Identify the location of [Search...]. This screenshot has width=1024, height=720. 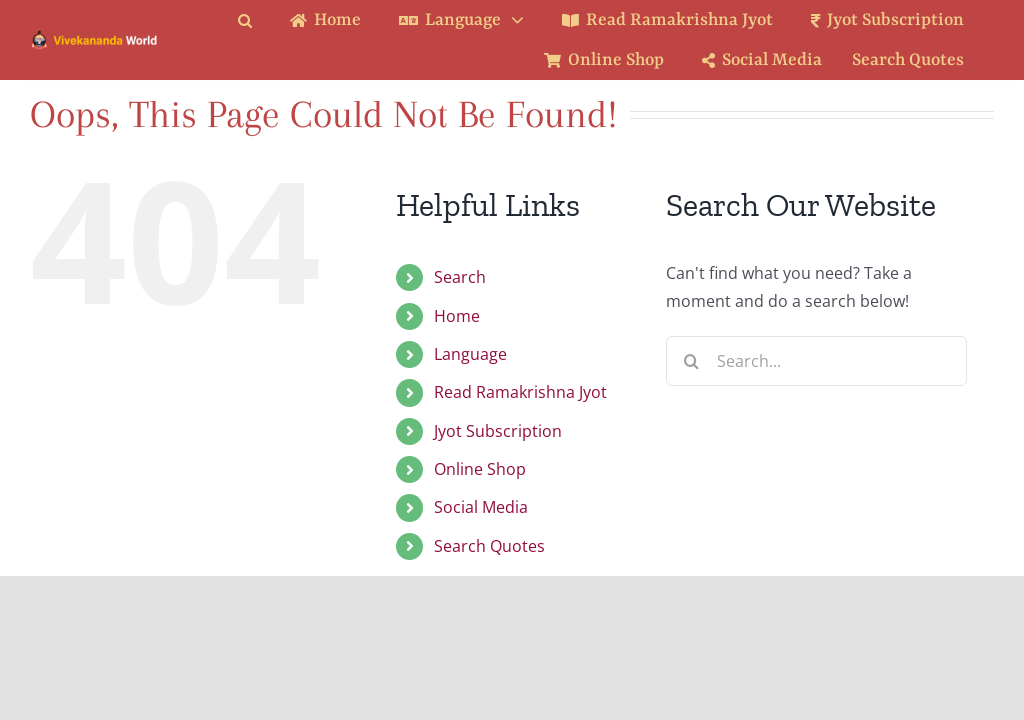
(816, 361).